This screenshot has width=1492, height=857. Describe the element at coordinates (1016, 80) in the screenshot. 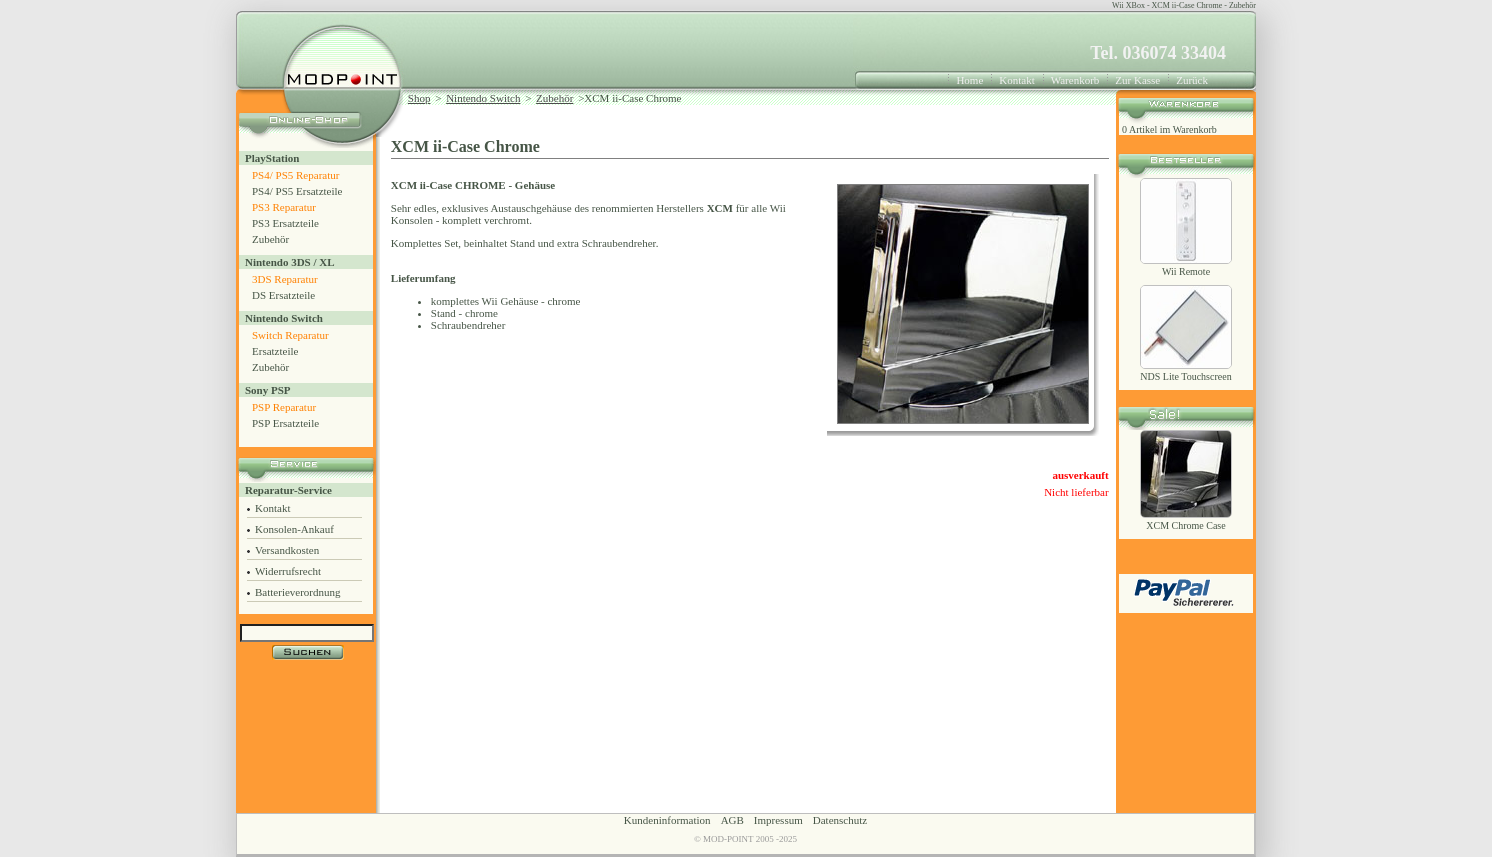

I see `Kontakt` at that location.